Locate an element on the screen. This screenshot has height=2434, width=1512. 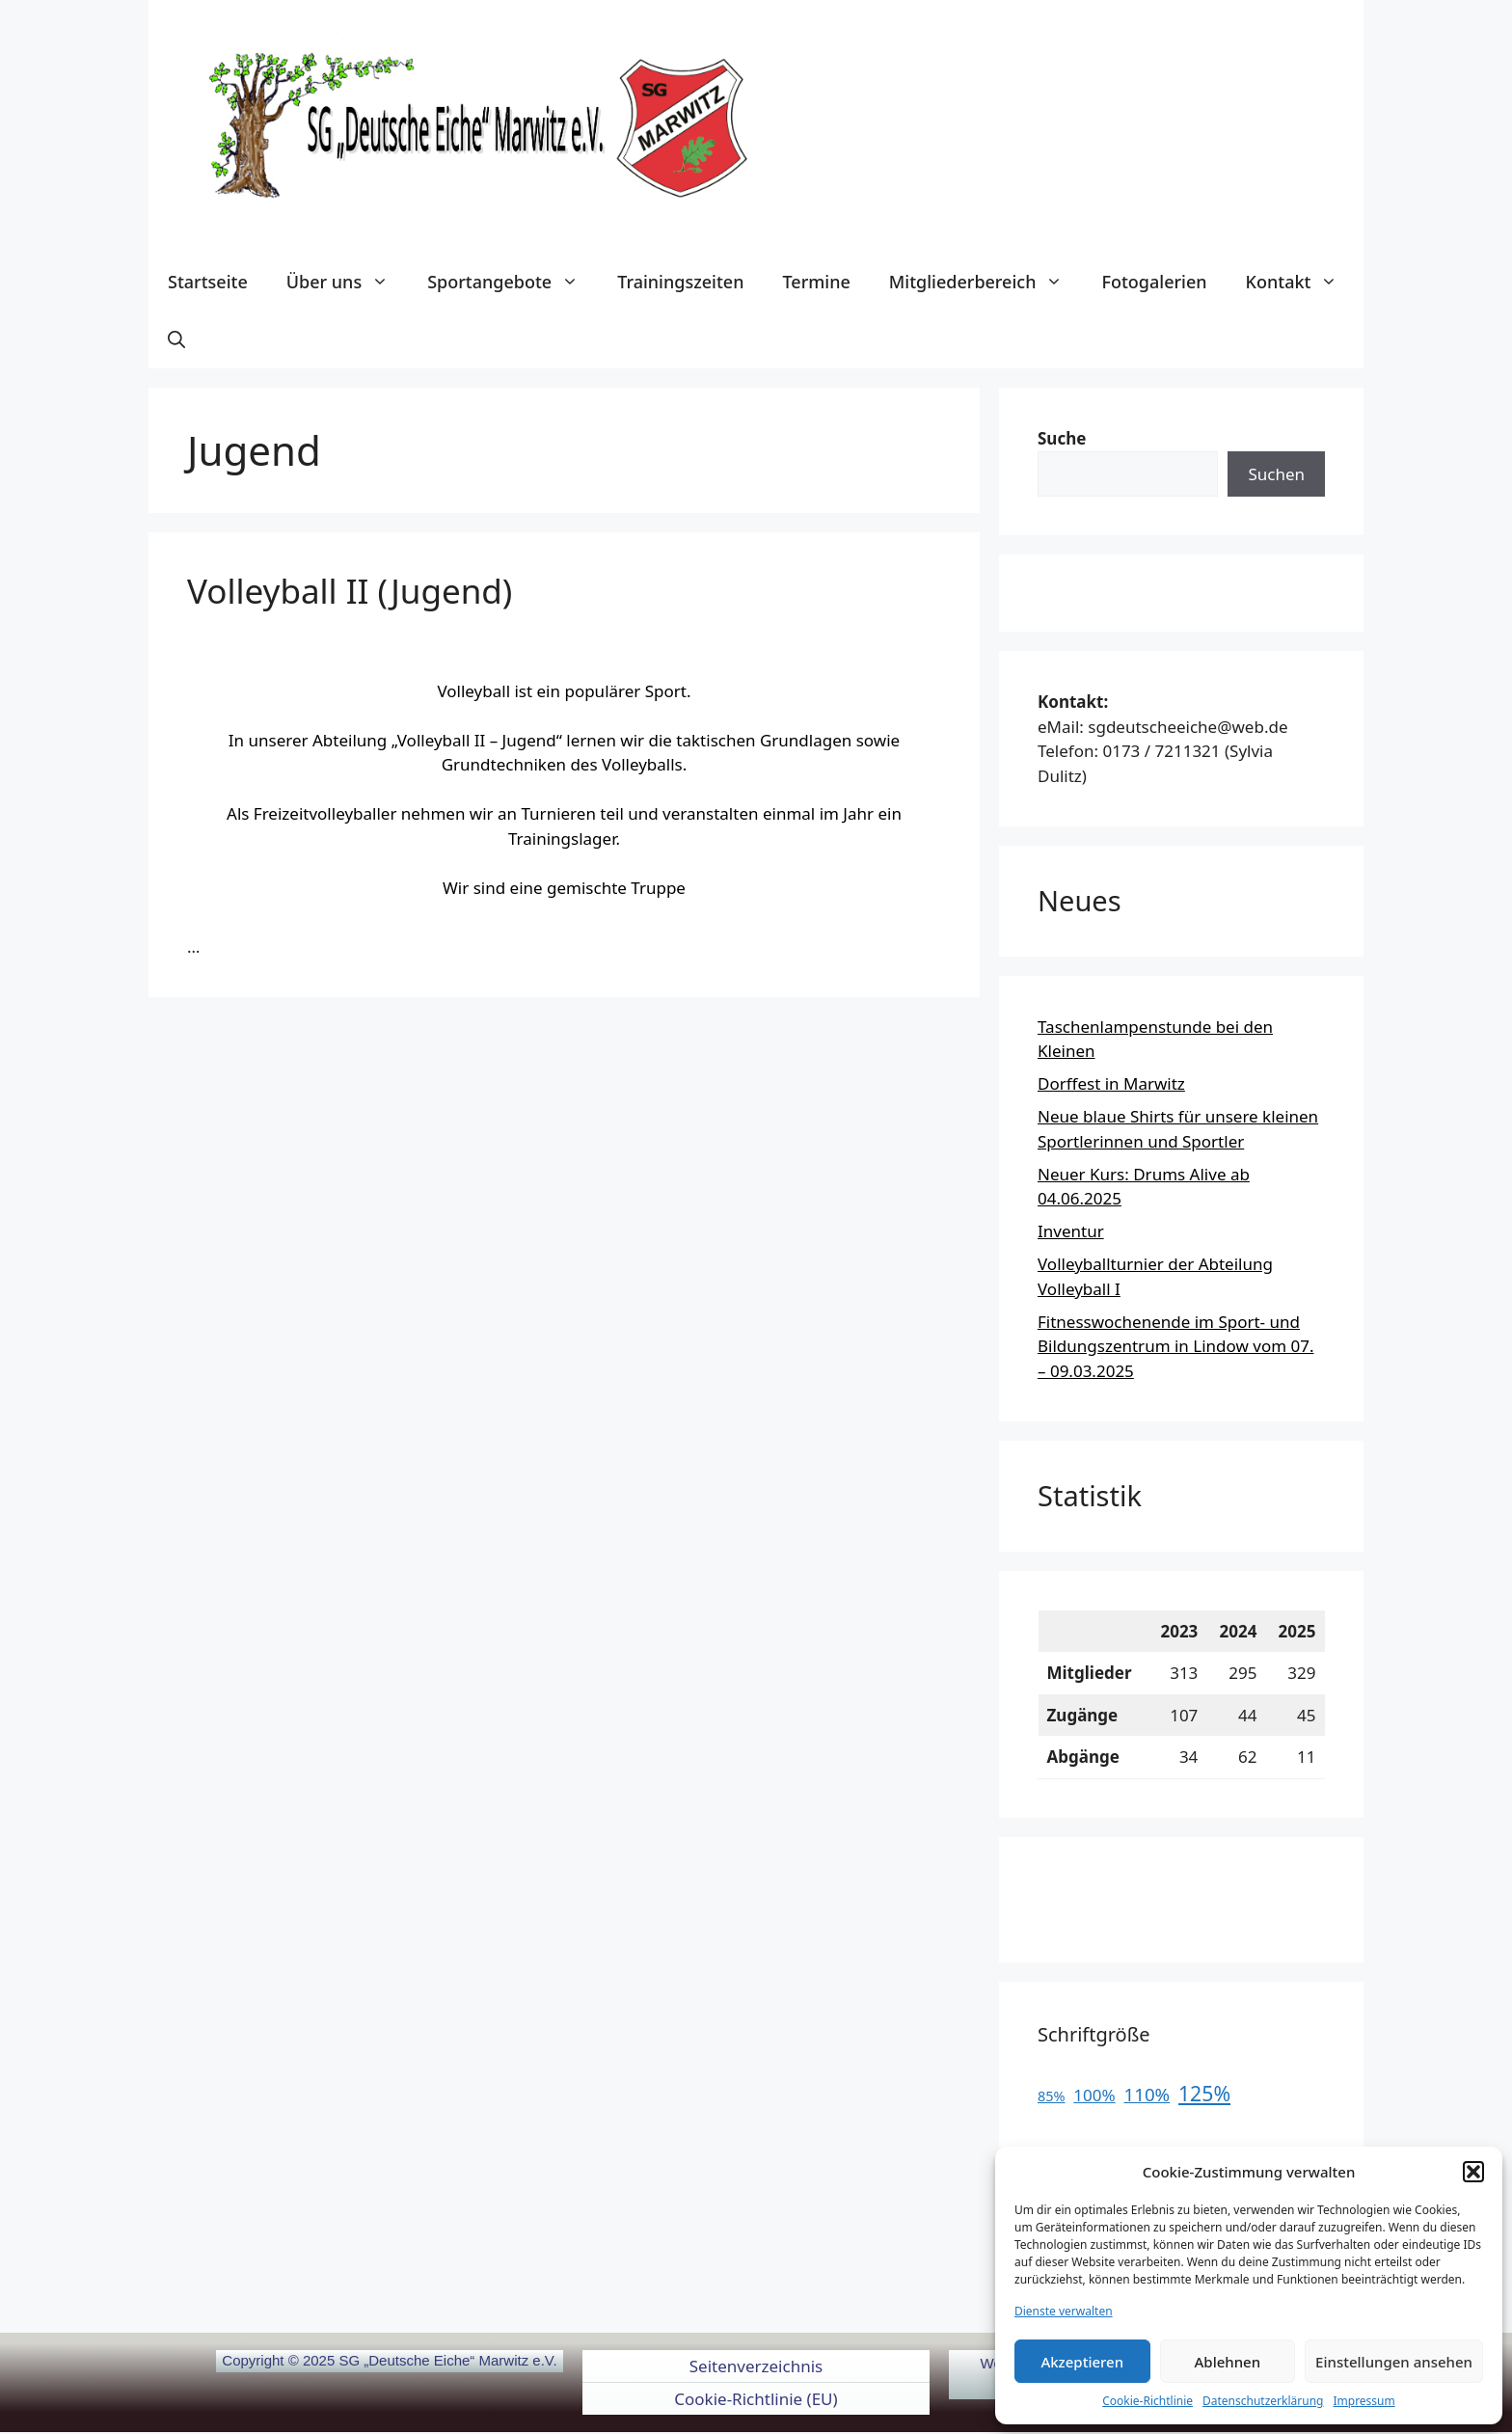
Volleyball II (Jugend) is located at coordinates (349, 590).